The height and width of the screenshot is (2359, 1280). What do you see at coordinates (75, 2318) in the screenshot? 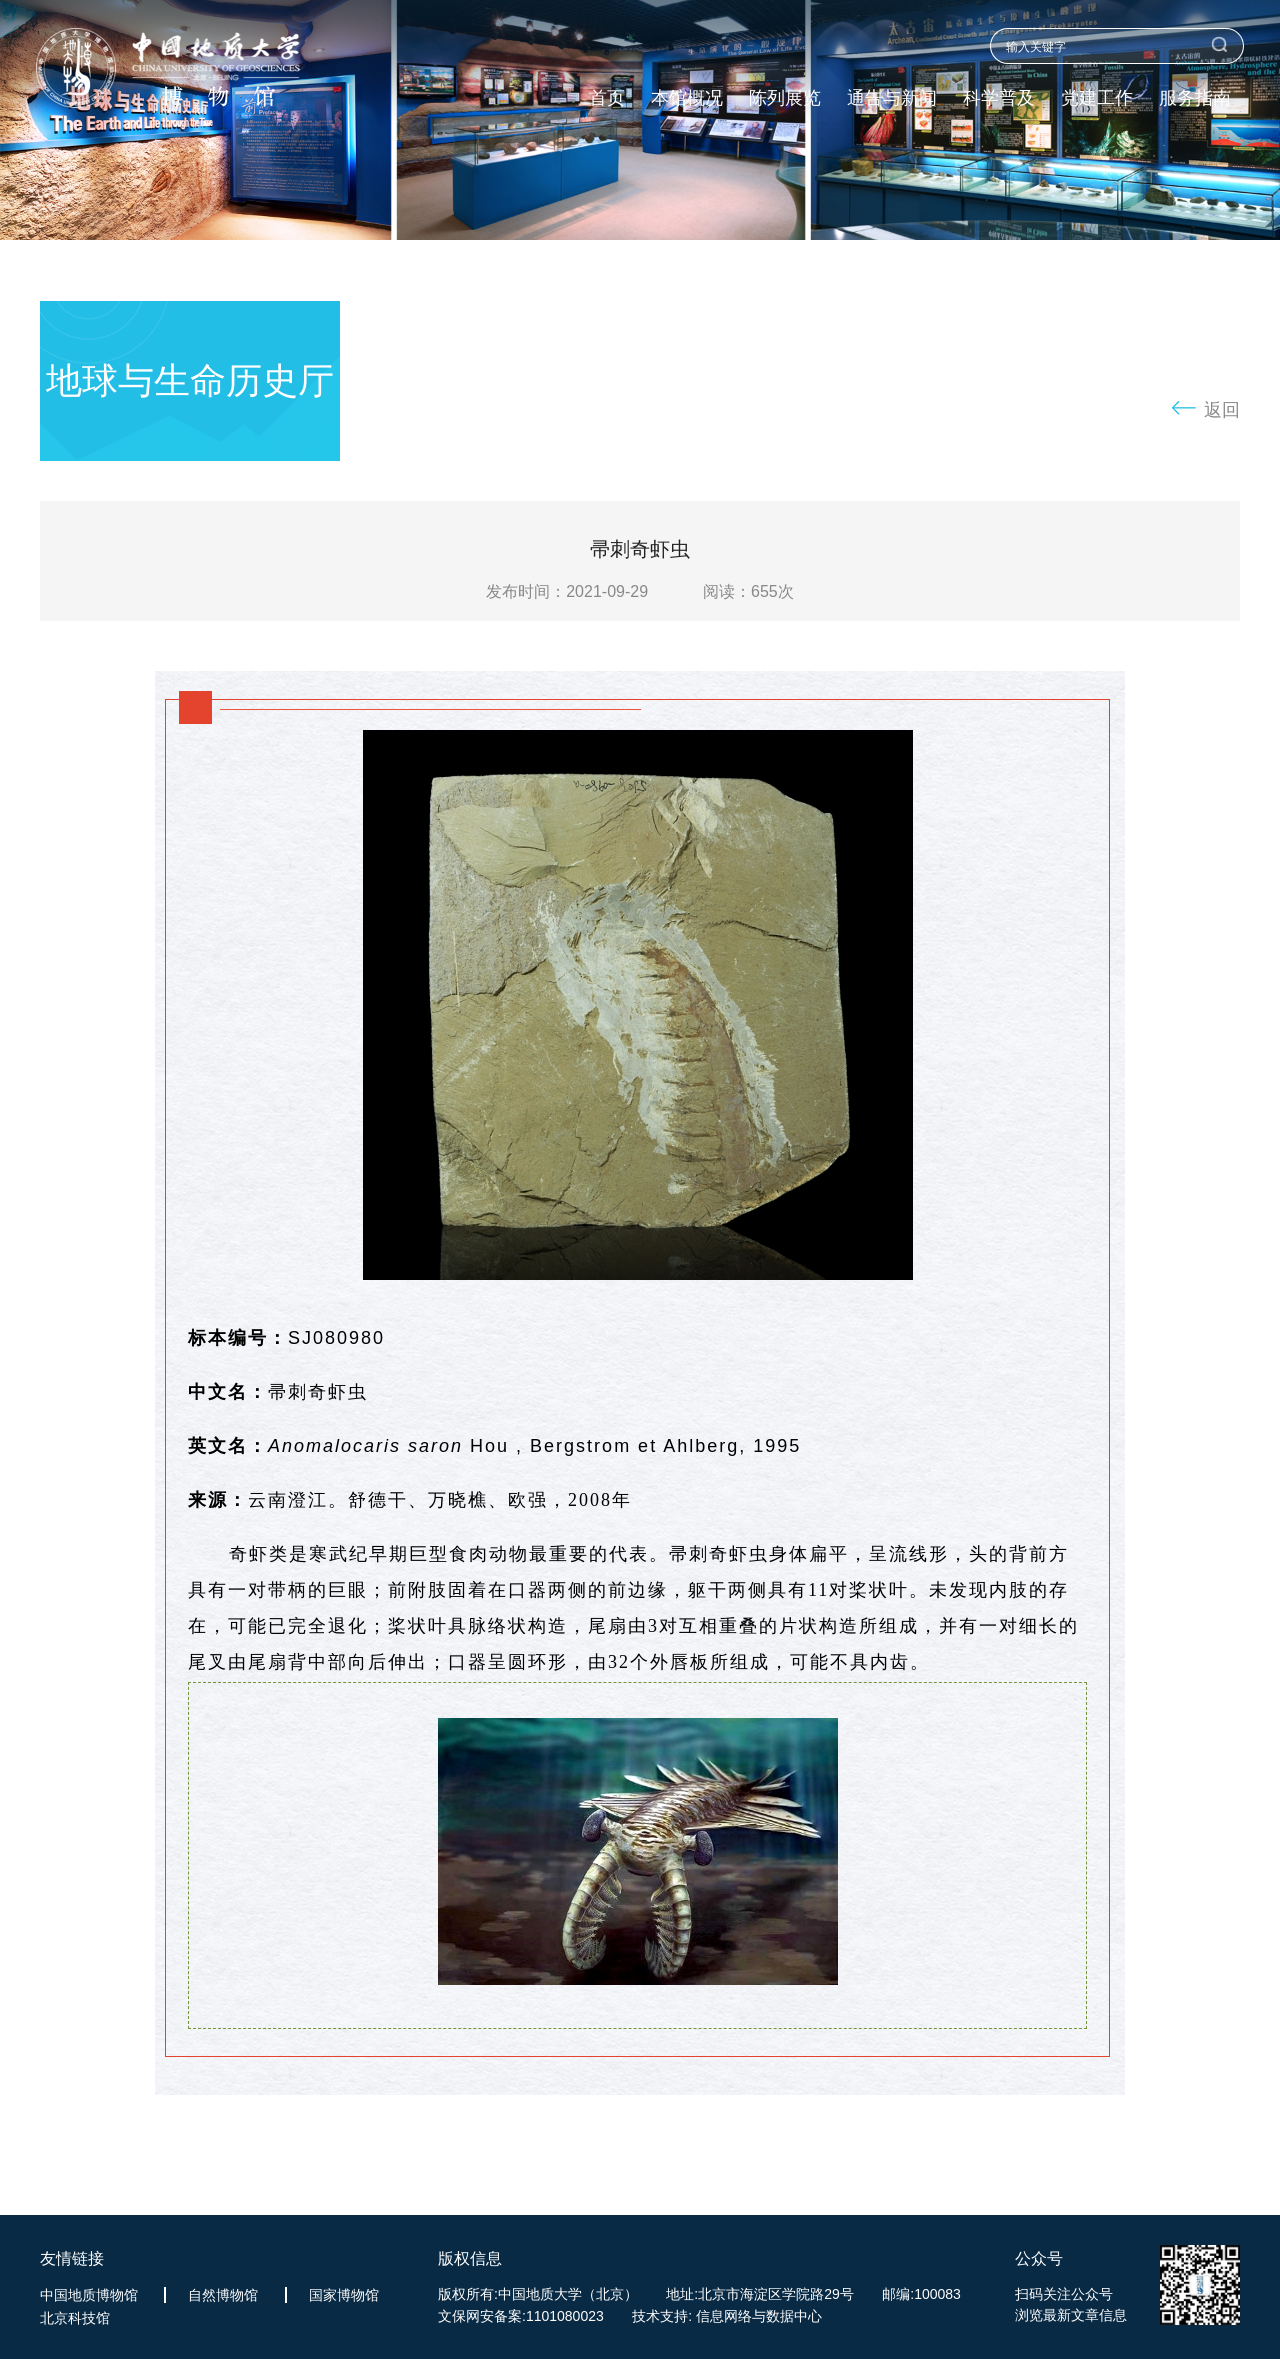
I see `北京科技馆` at bounding box center [75, 2318].